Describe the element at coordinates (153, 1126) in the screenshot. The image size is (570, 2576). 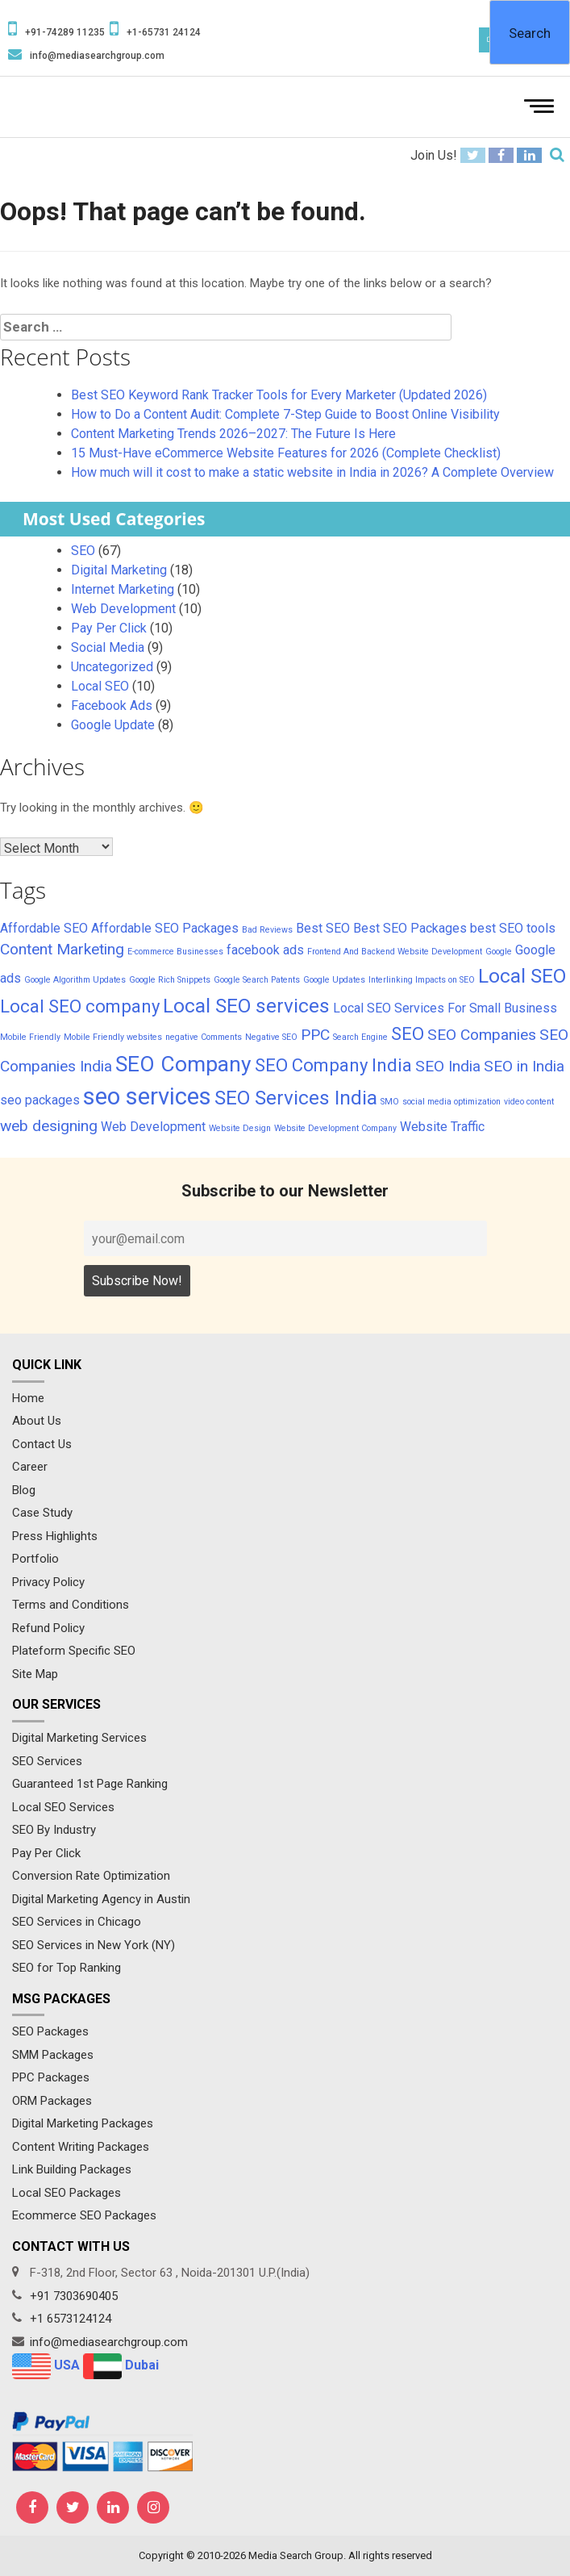
I see `Web Development [Web Development (2 items)]` at that location.